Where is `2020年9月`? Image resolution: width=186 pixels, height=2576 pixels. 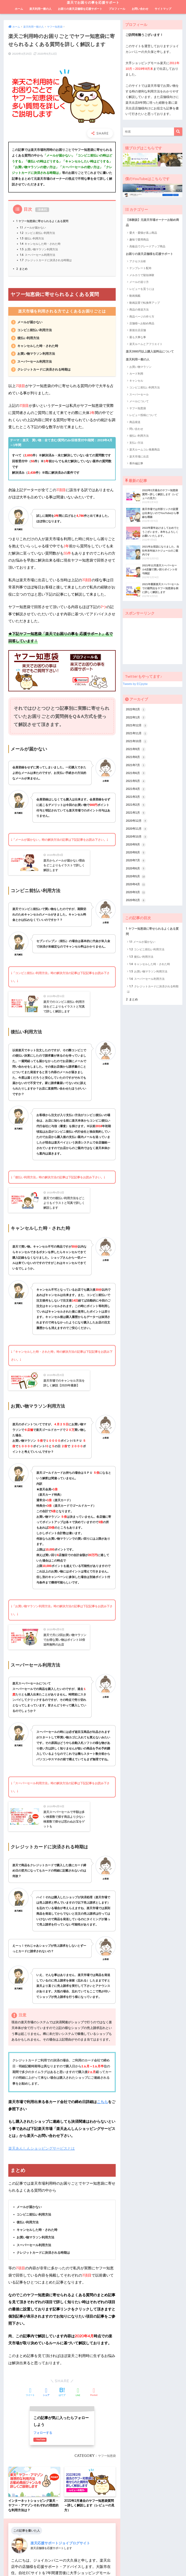
2020年9月 is located at coordinates (136, 851).